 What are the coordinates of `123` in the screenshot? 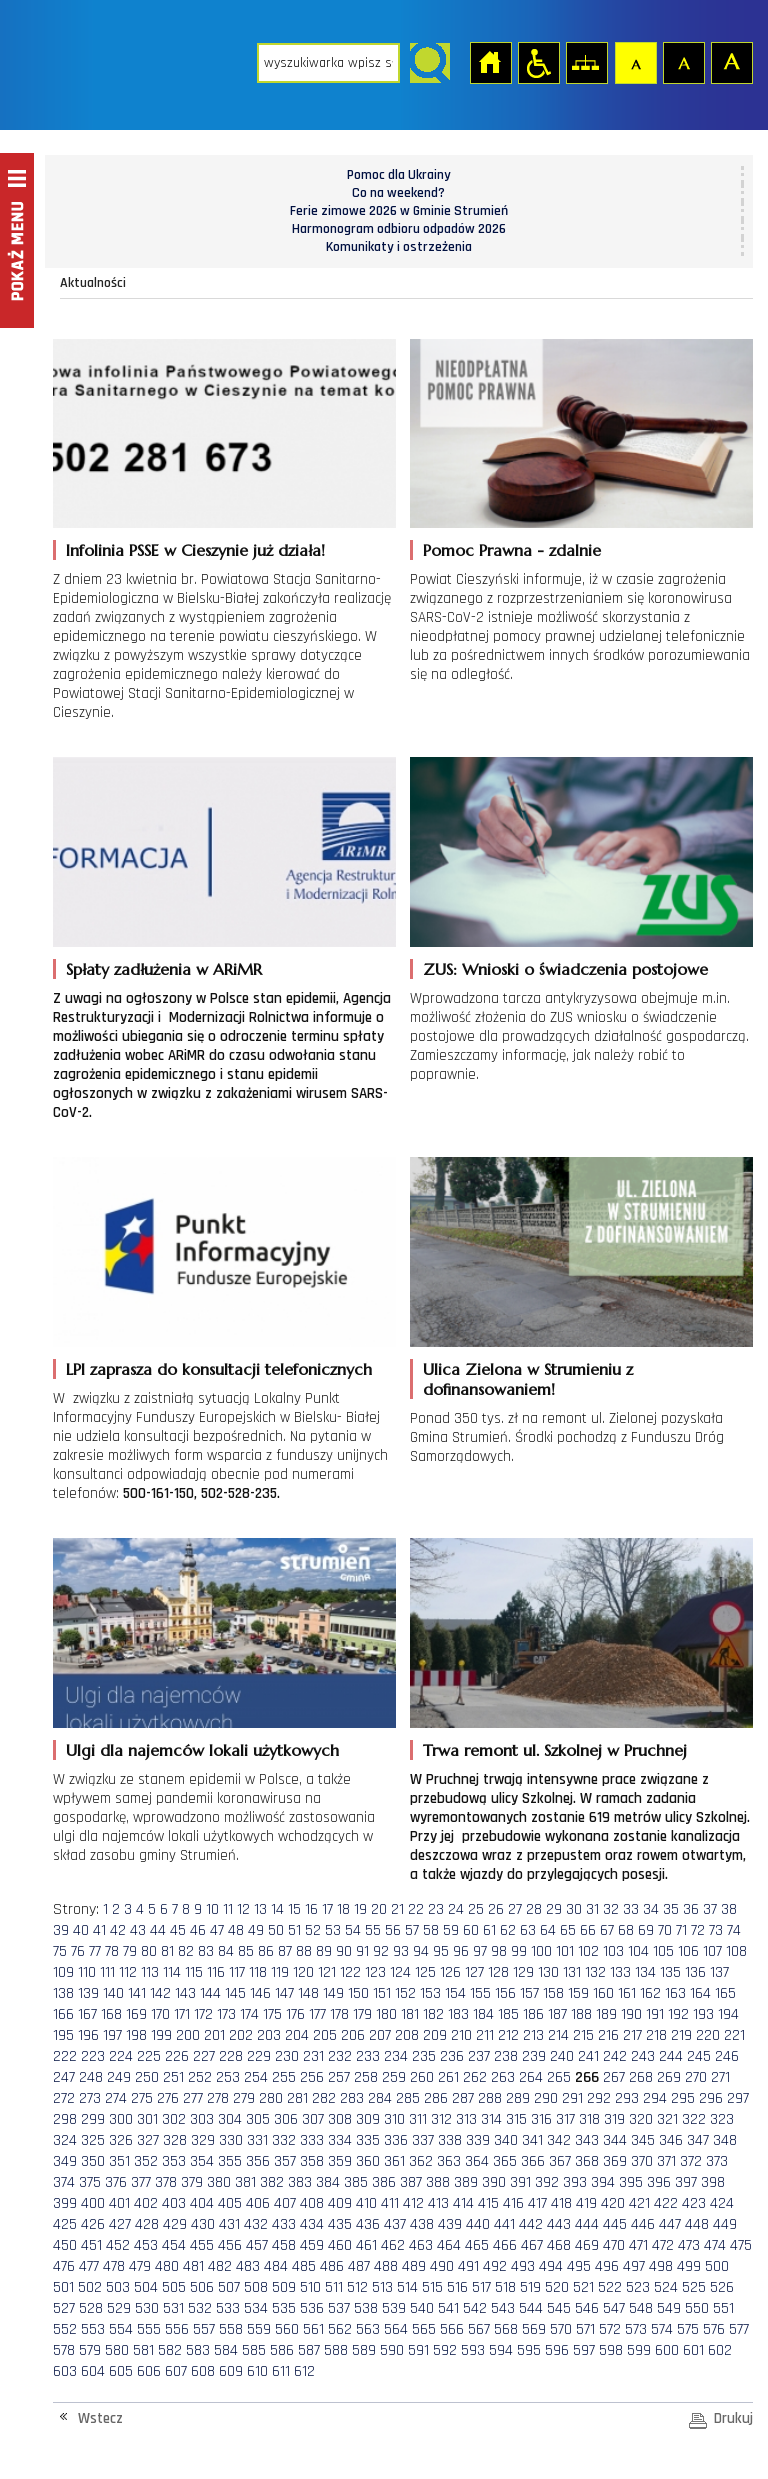 It's located at (375, 1972).